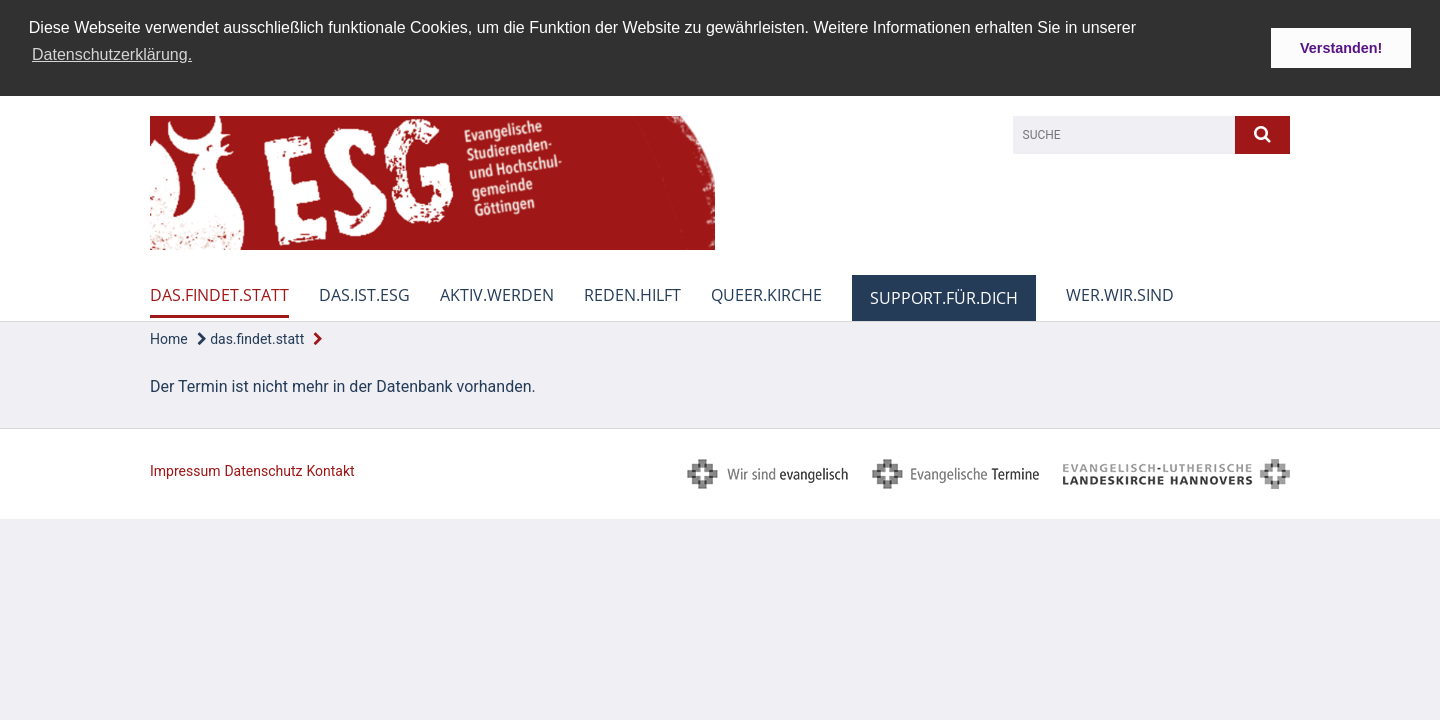 Image resolution: width=1440 pixels, height=720 pixels. What do you see at coordinates (112, 54) in the screenshot?
I see `Datenschutzerklärung. [button]` at bounding box center [112, 54].